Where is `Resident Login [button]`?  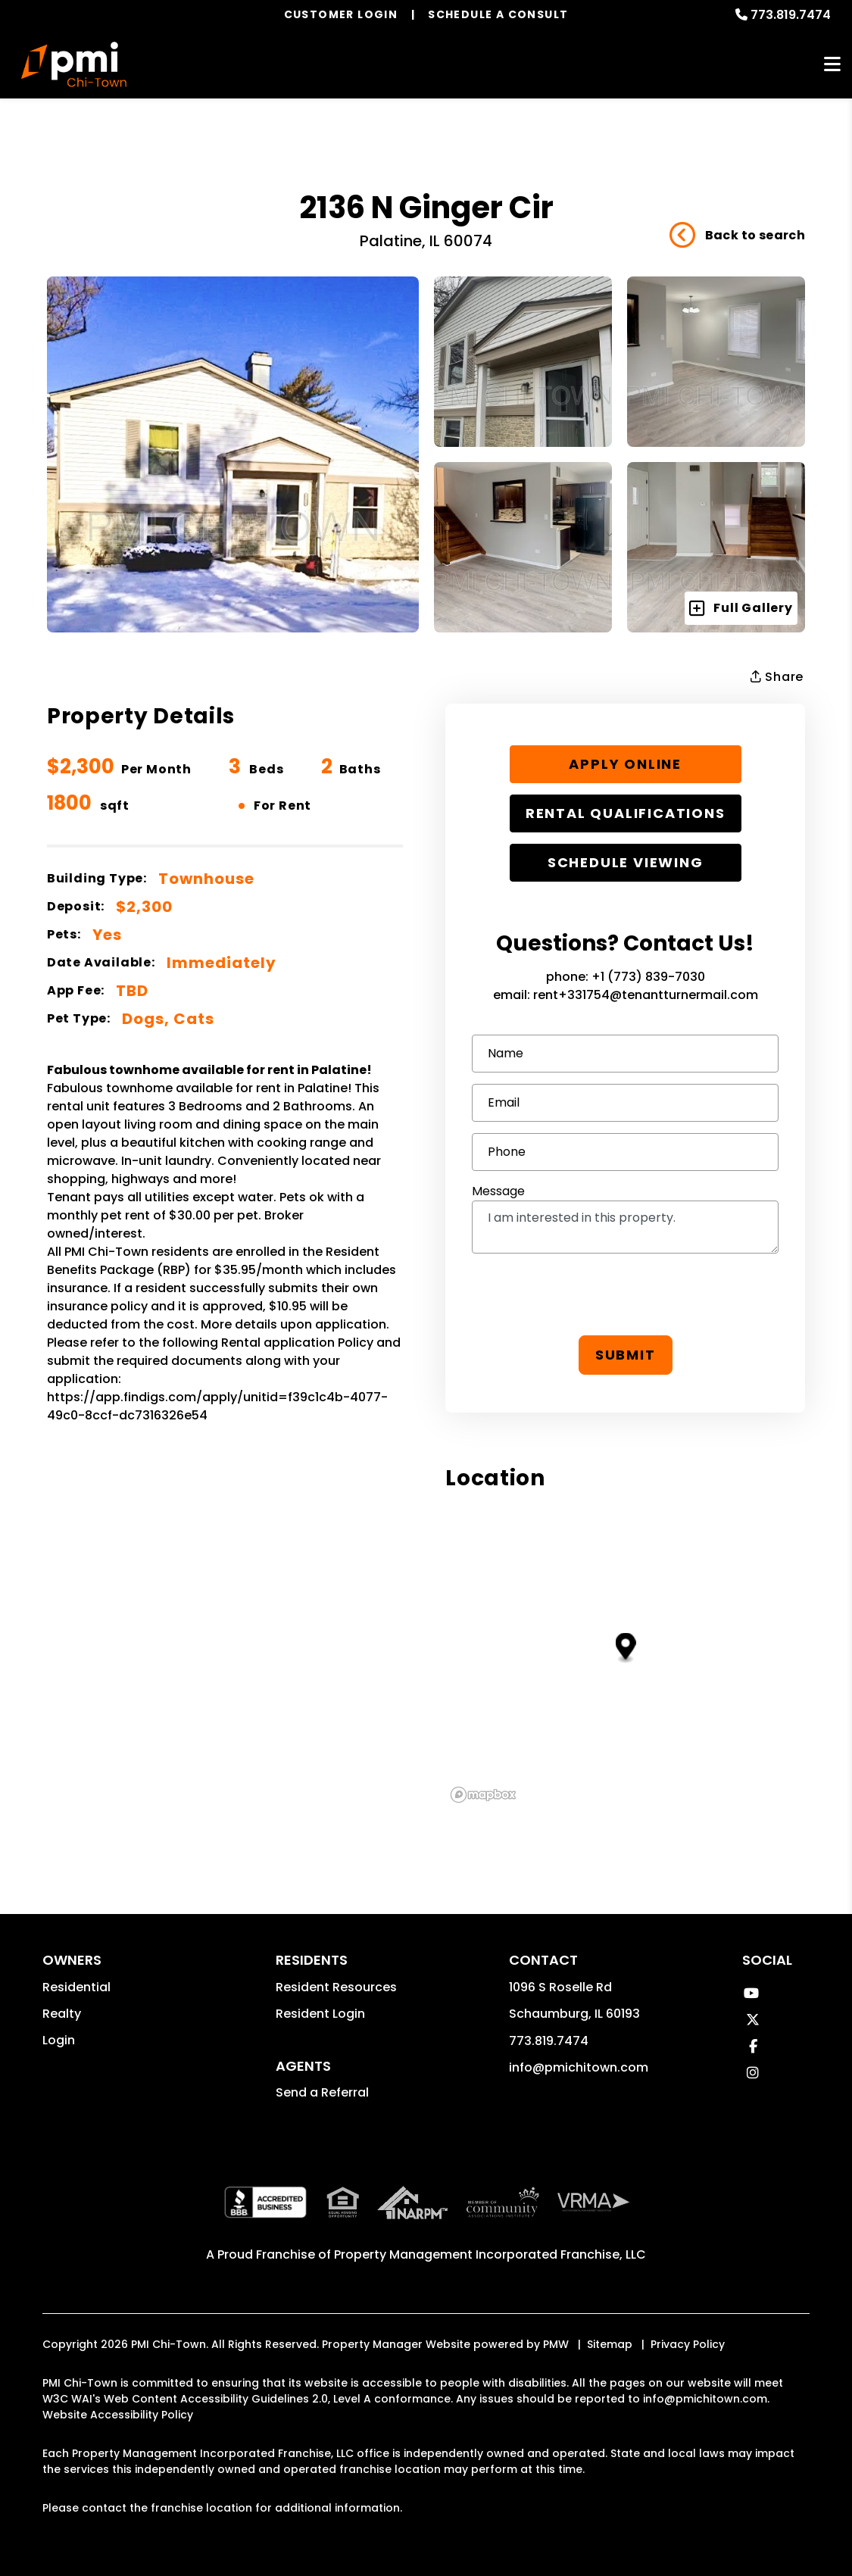 Resident Login [button] is located at coordinates (320, 2013).